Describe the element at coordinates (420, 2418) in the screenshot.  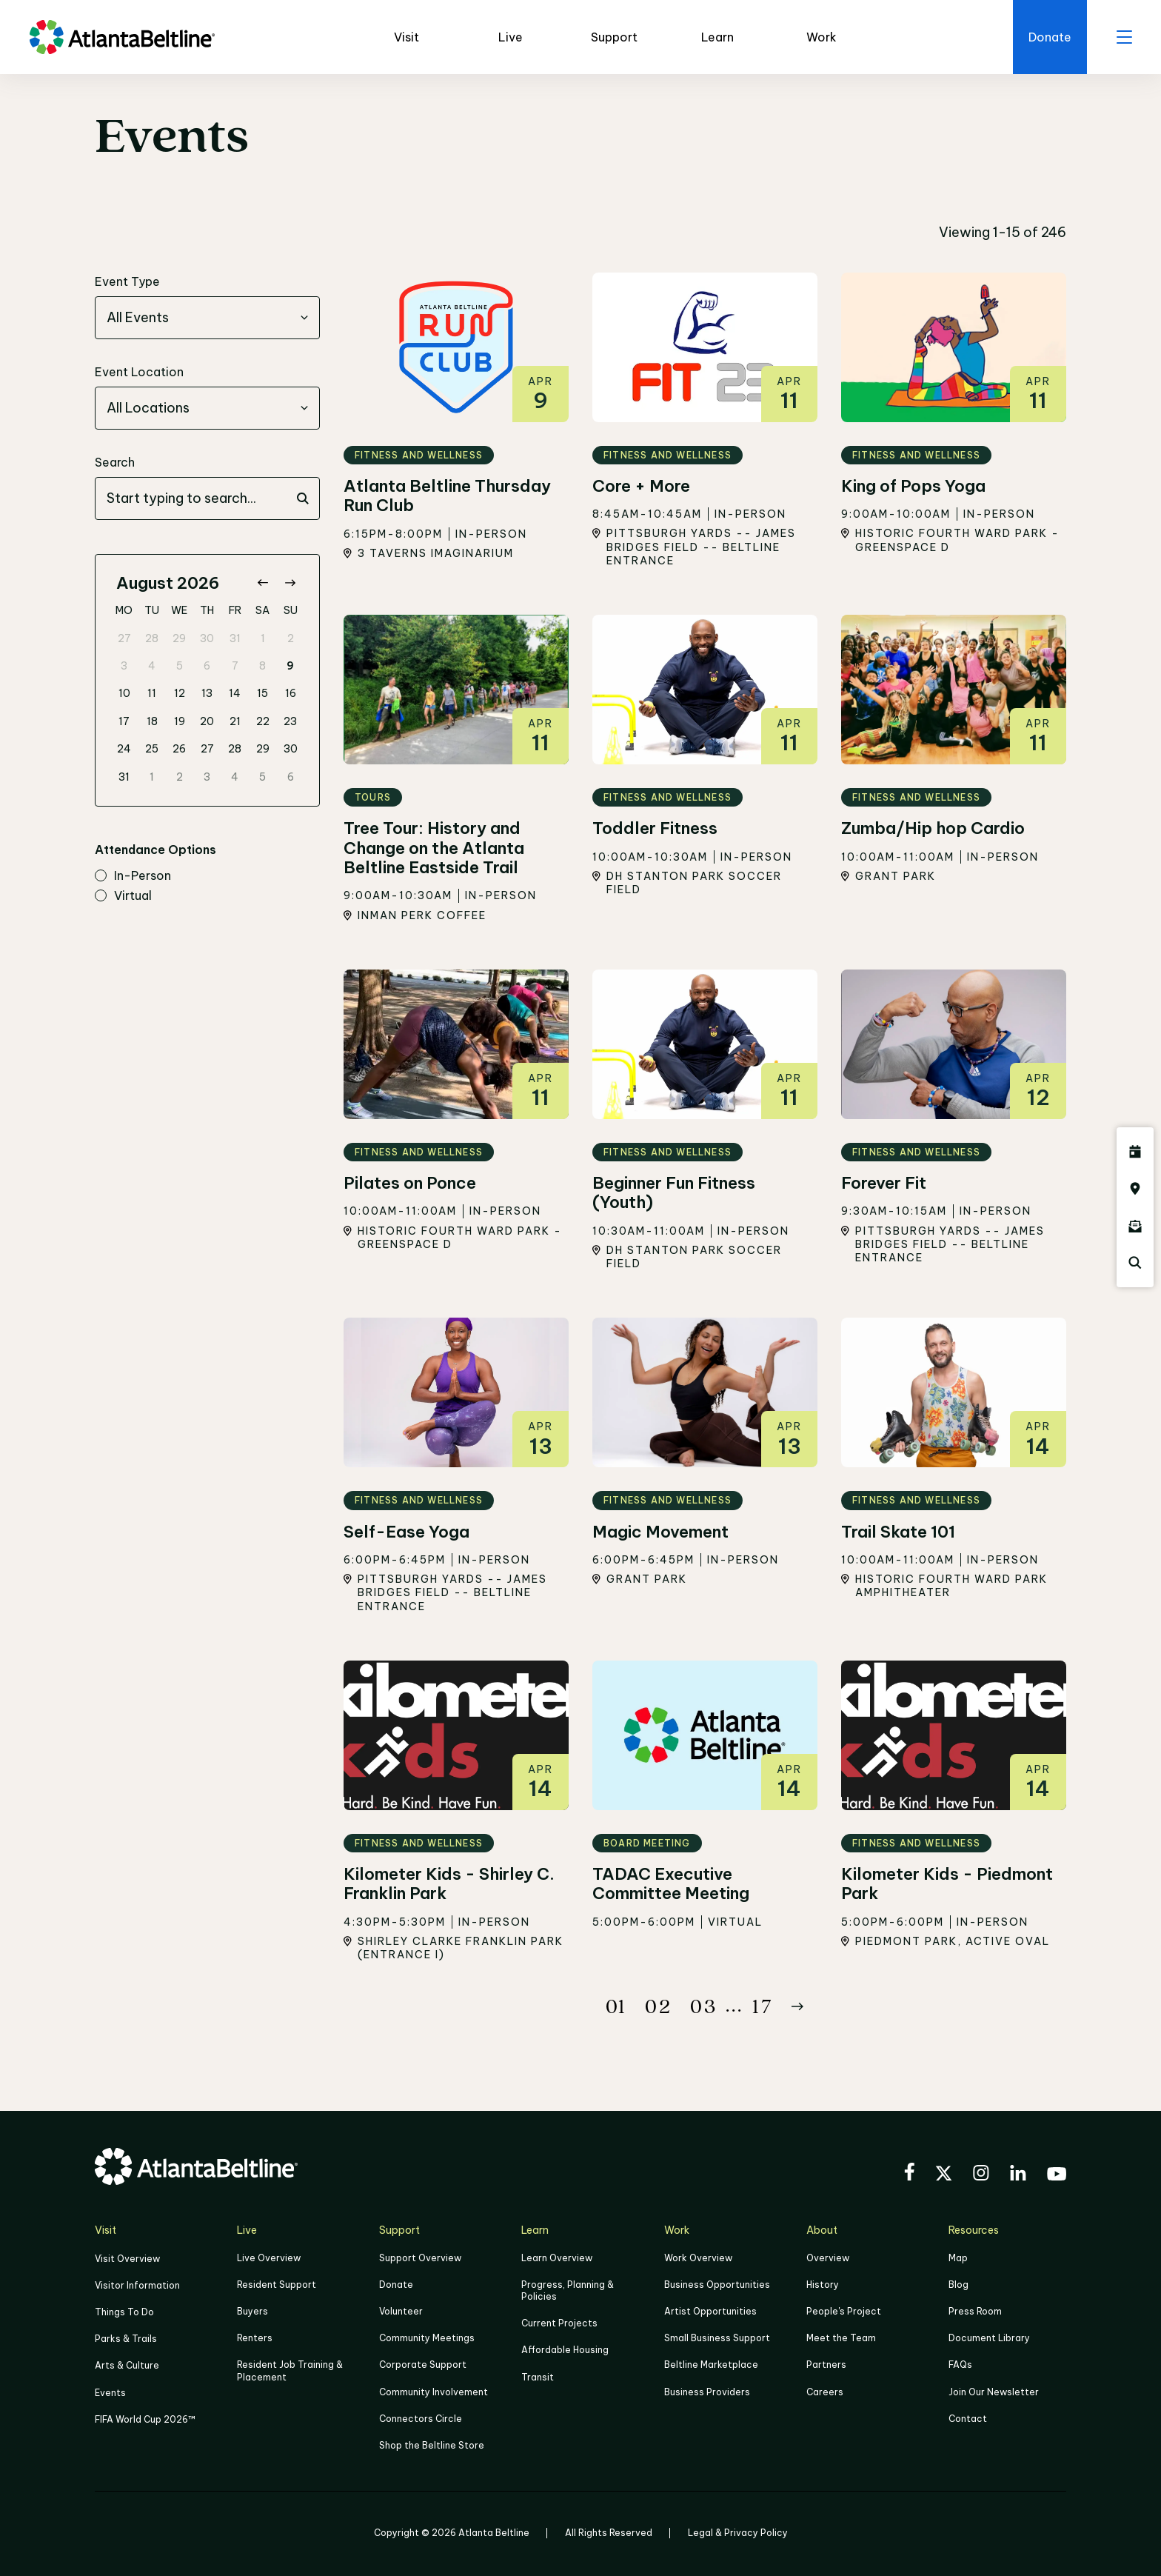
I see `Connectors Circle [Click to learn more about Connectors Circle]` at that location.